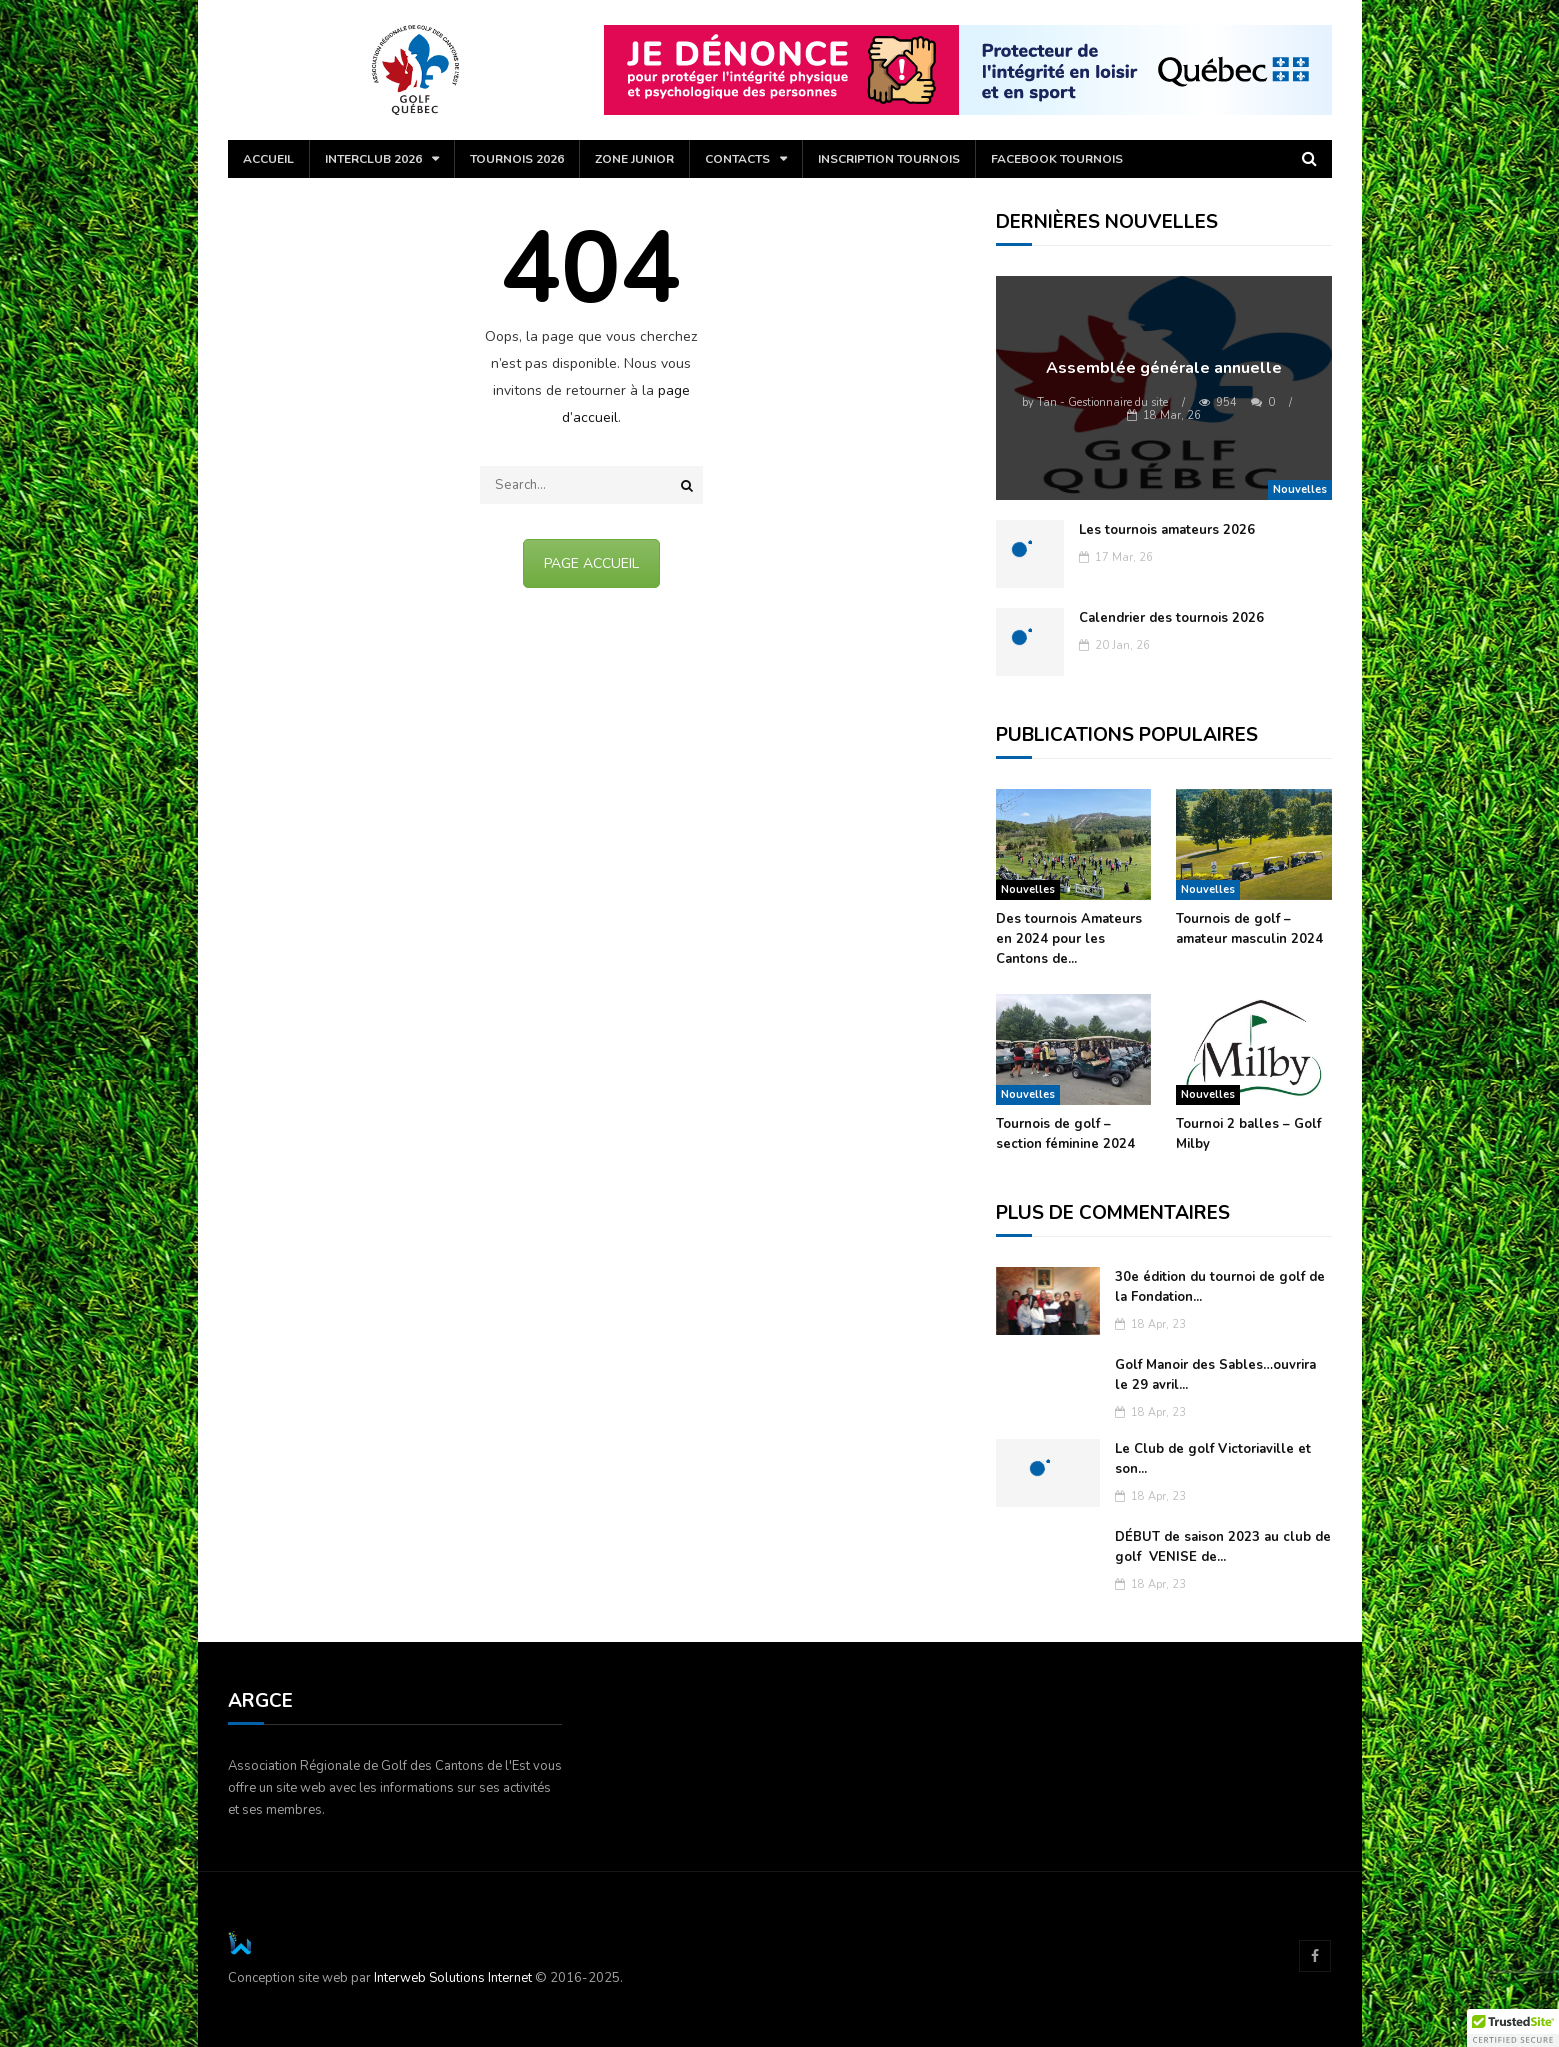  What do you see at coordinates (268, 159) in the screenshot?
I see `Accueil` at bounding box center [268, 159].